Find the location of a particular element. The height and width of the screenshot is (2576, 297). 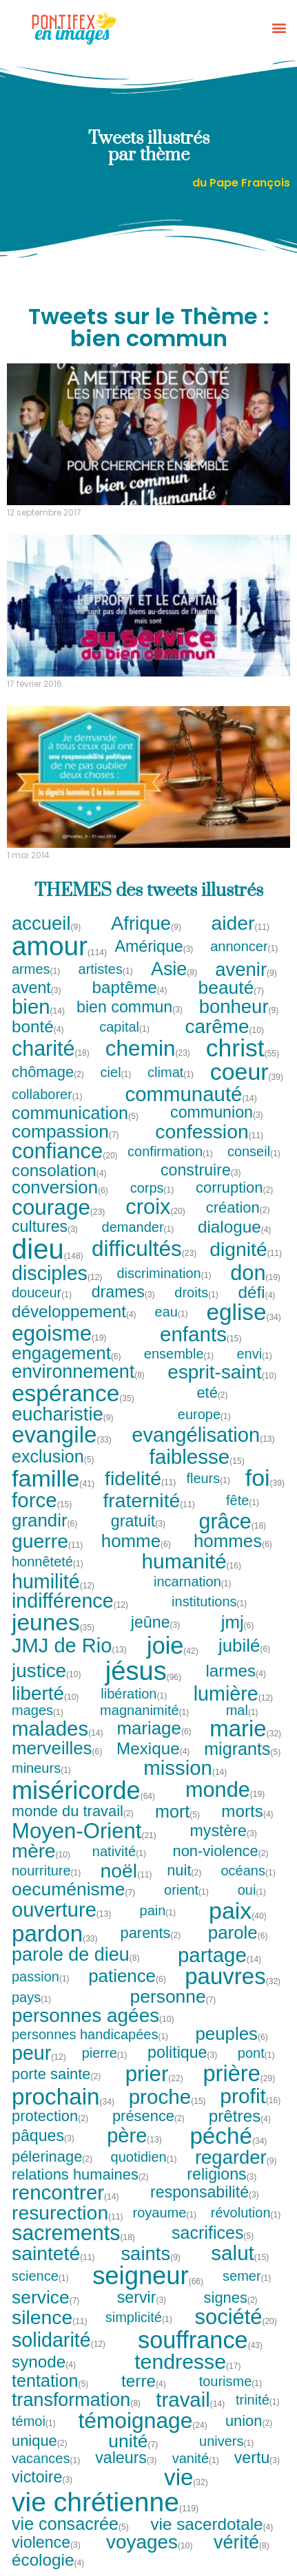

vie chrétienne [vie chrétienne (119 tweets)] is located at coordinates (105, 2502).